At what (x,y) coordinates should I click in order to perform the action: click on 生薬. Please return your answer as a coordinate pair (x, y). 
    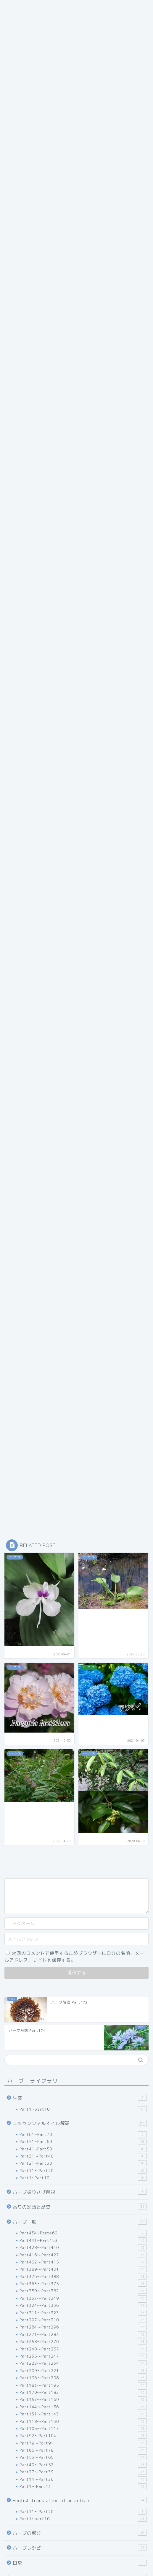
    Looking at the image, I should click on (80, 2098).